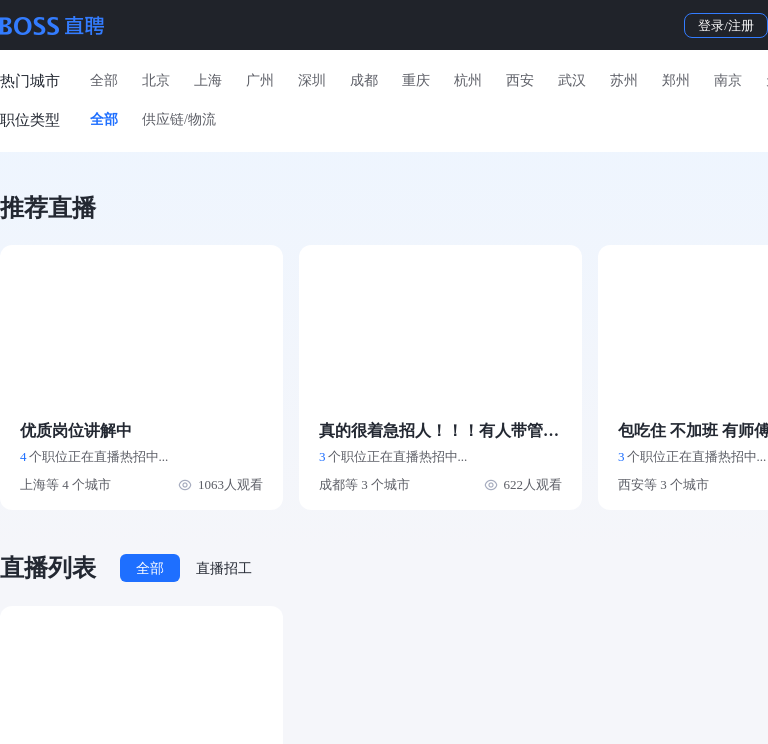 Image resolution: width=768 pixels, height=744 pixels. What do you see at coordinates (624, 80) in the screenshot?
I see `苏州` at bounding box center [624, 80].